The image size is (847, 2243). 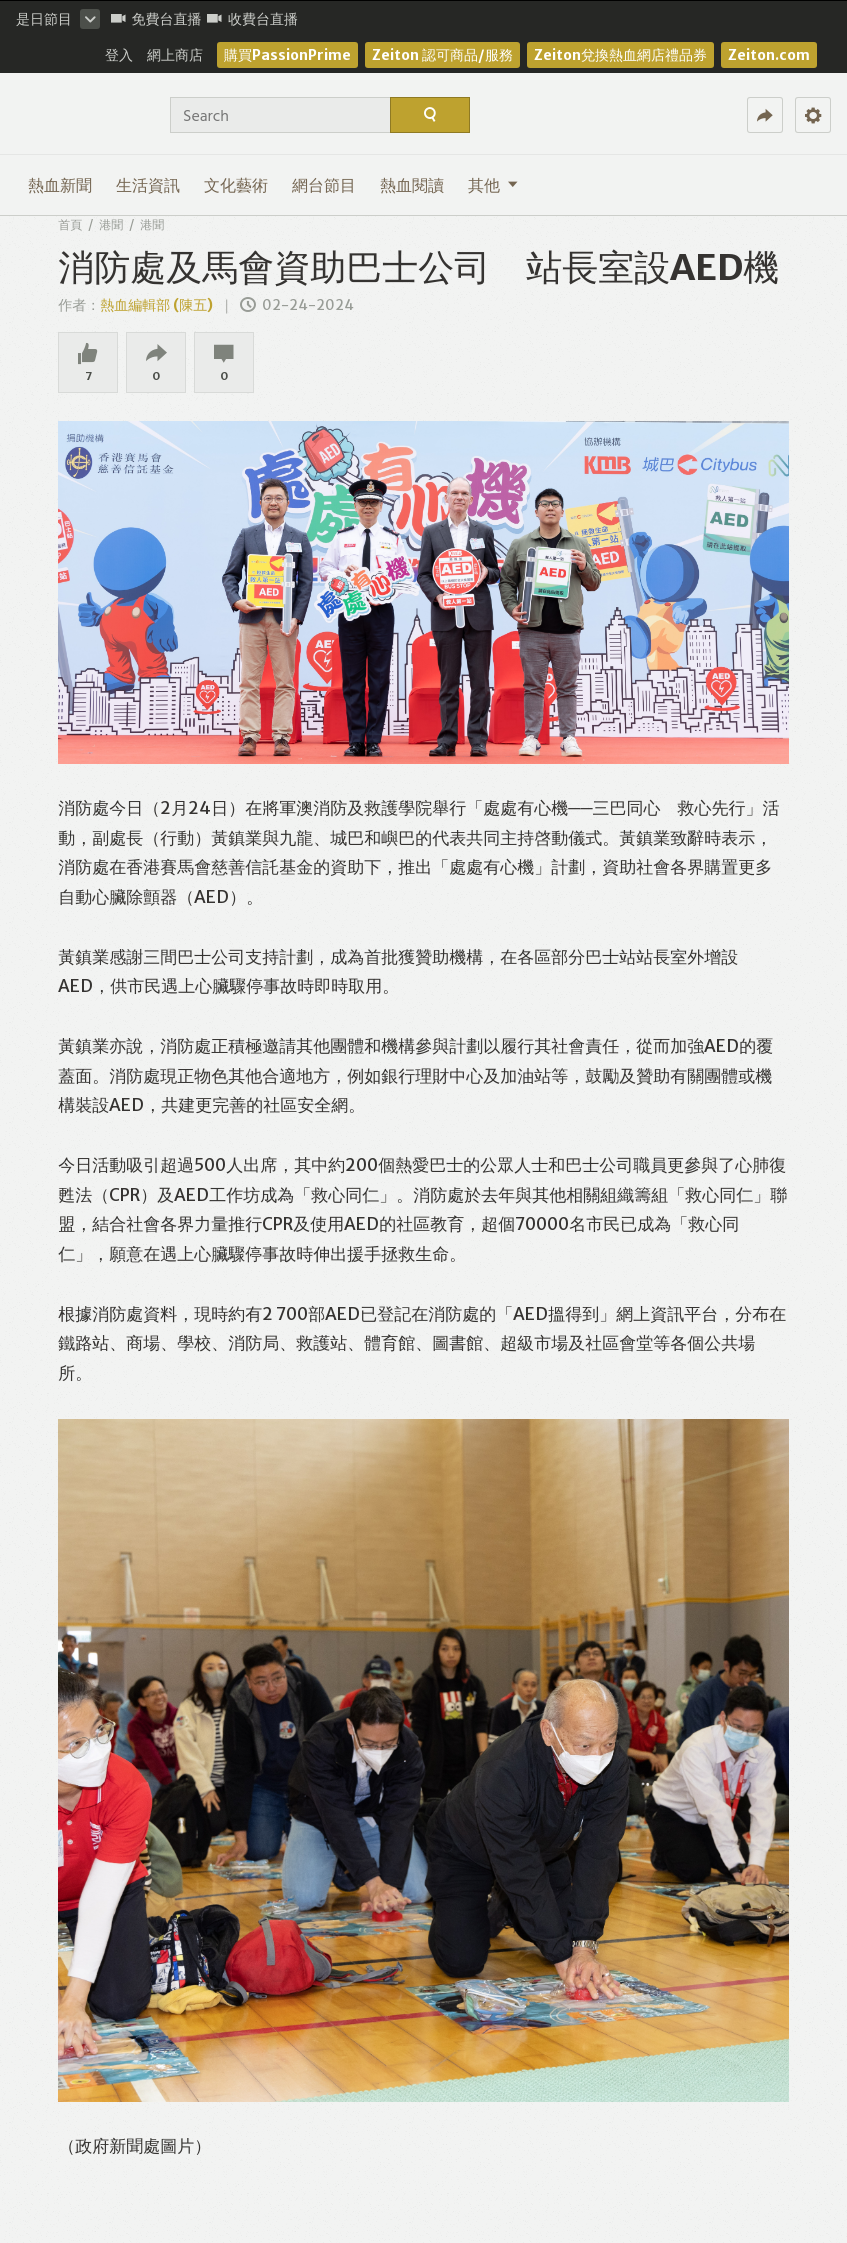 I want to click on 收費台直播, so click(x=252, y=19).